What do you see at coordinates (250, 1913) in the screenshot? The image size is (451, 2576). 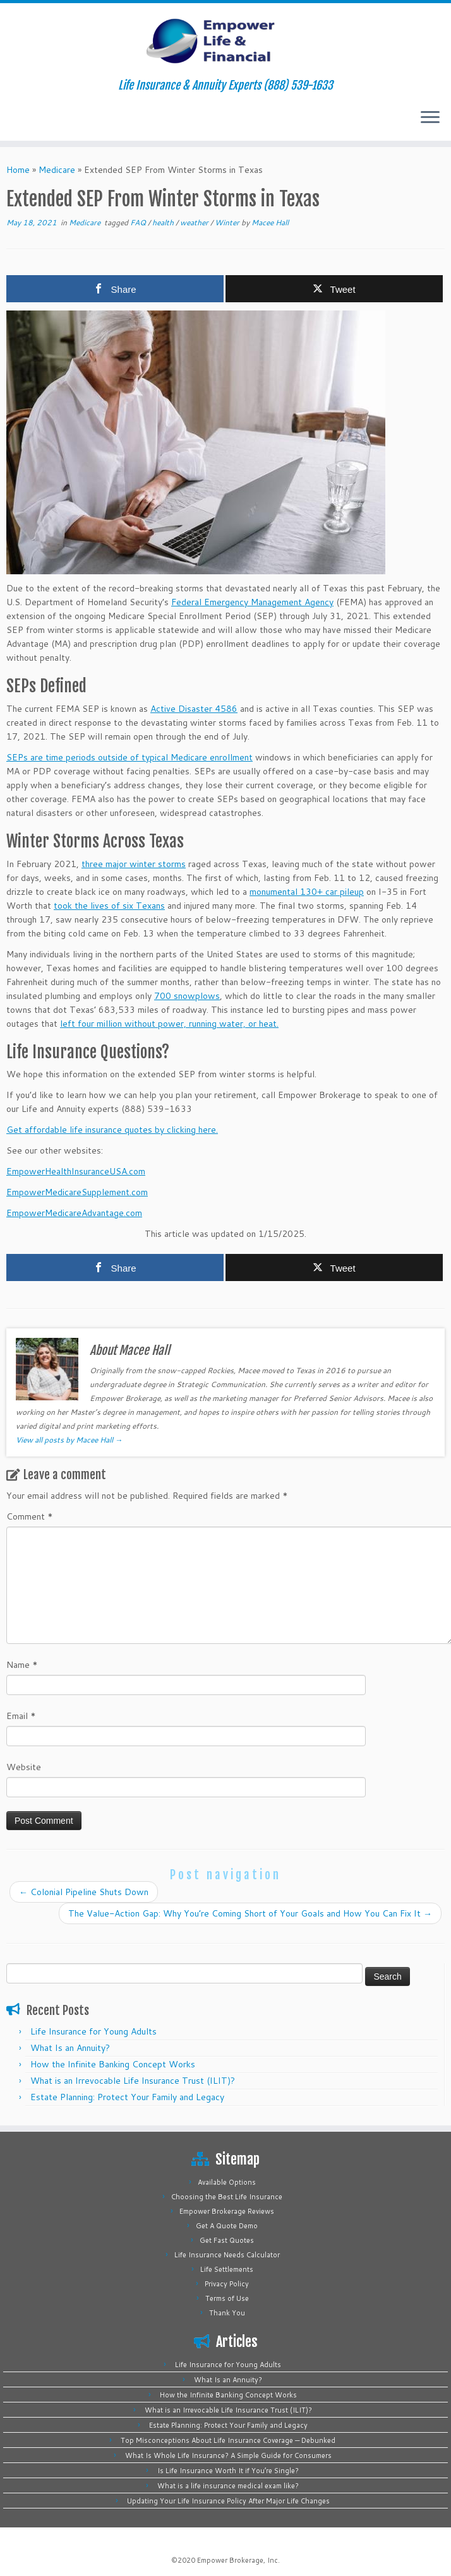 I see `The Value-Action Gap: Why You’re Coming Short of Your Goals and How You Can Fix It` at bounding box center [250, 1913].